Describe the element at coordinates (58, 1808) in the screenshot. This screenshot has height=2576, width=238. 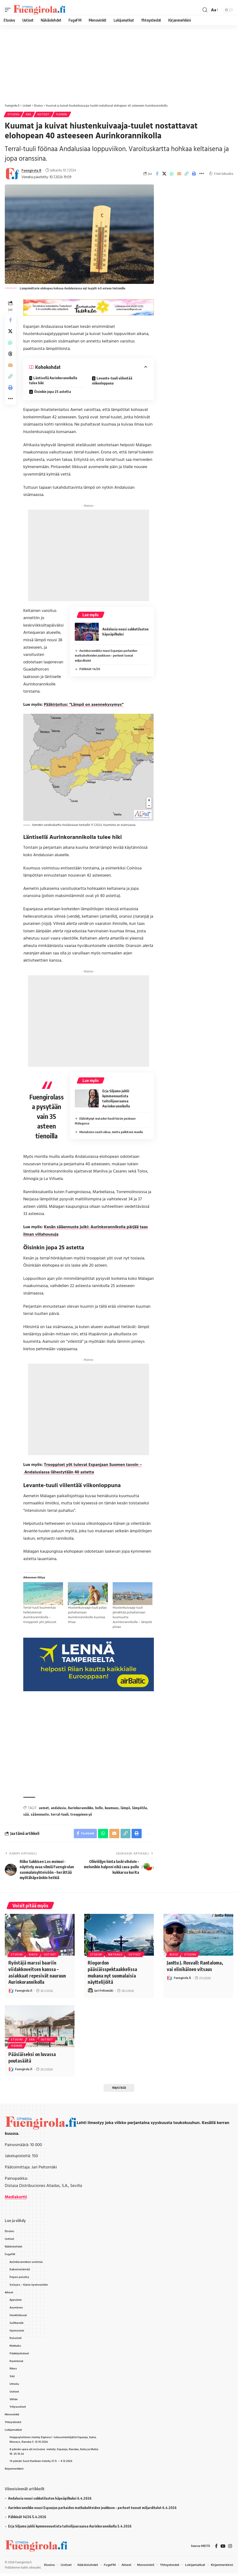
I see `andalusia` at that location.